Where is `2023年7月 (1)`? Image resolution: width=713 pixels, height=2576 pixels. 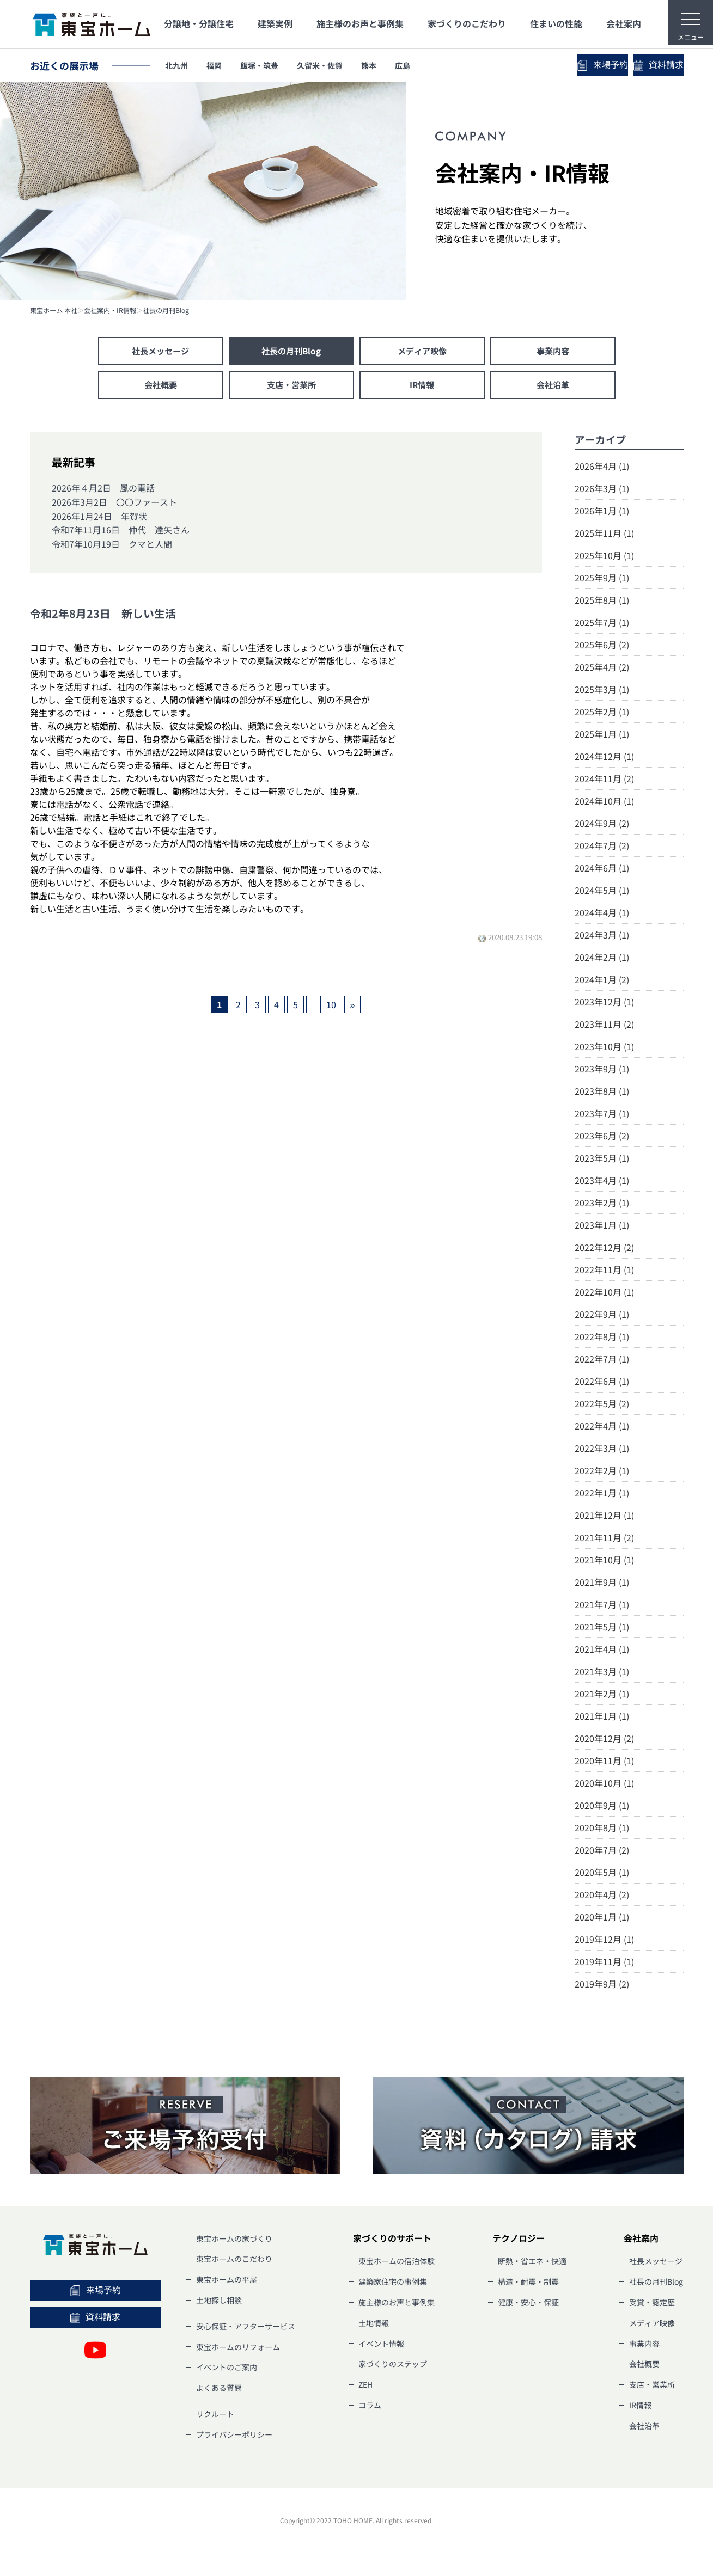 2023年7月 (1) is located at coordinates (602, 1115).